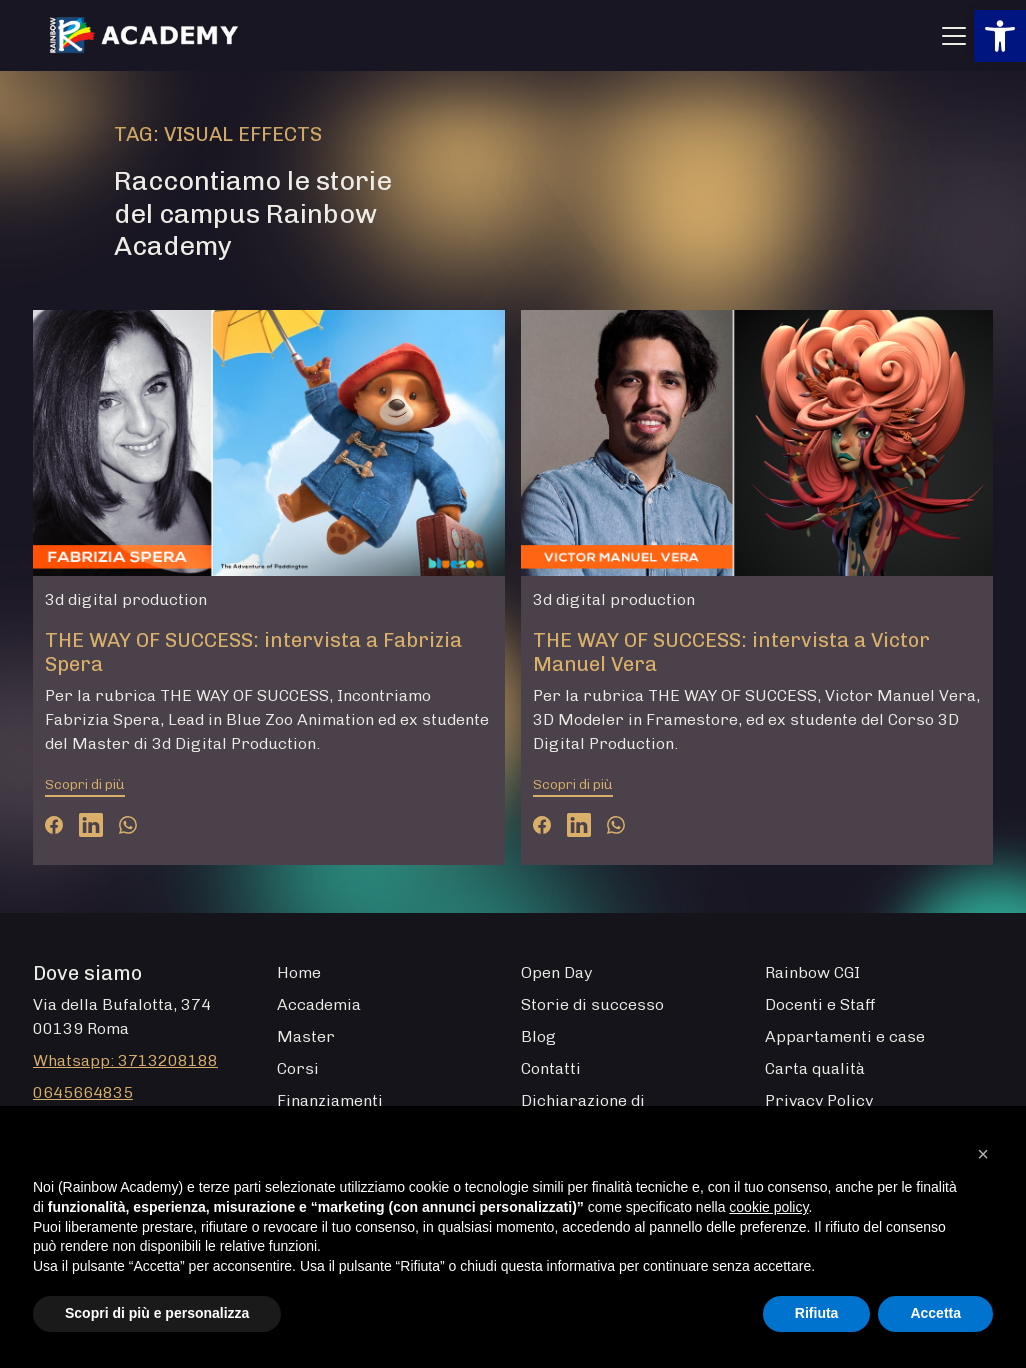  I want to click on 0645664835, so click(83, 1092).